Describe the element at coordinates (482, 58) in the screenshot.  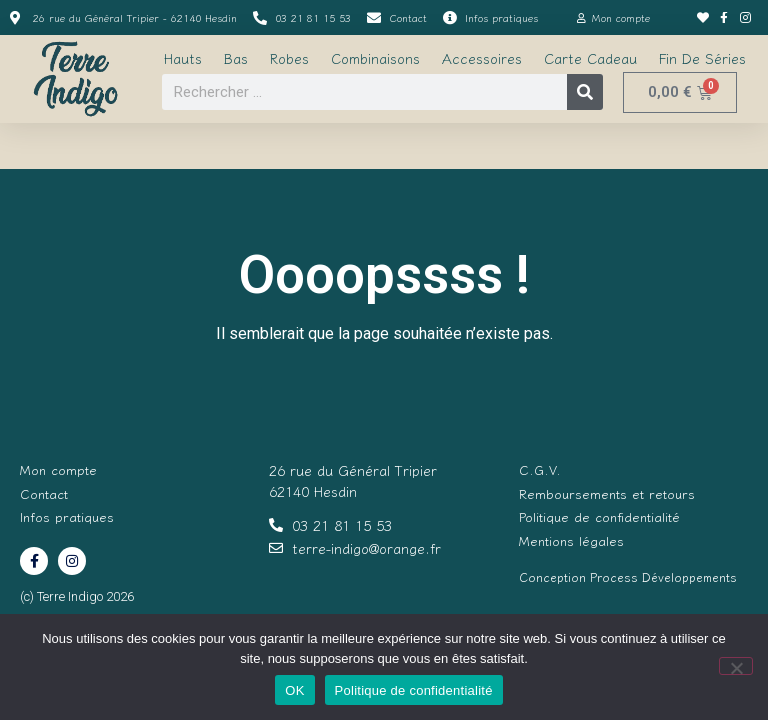
I see `Accessoires` at that location.